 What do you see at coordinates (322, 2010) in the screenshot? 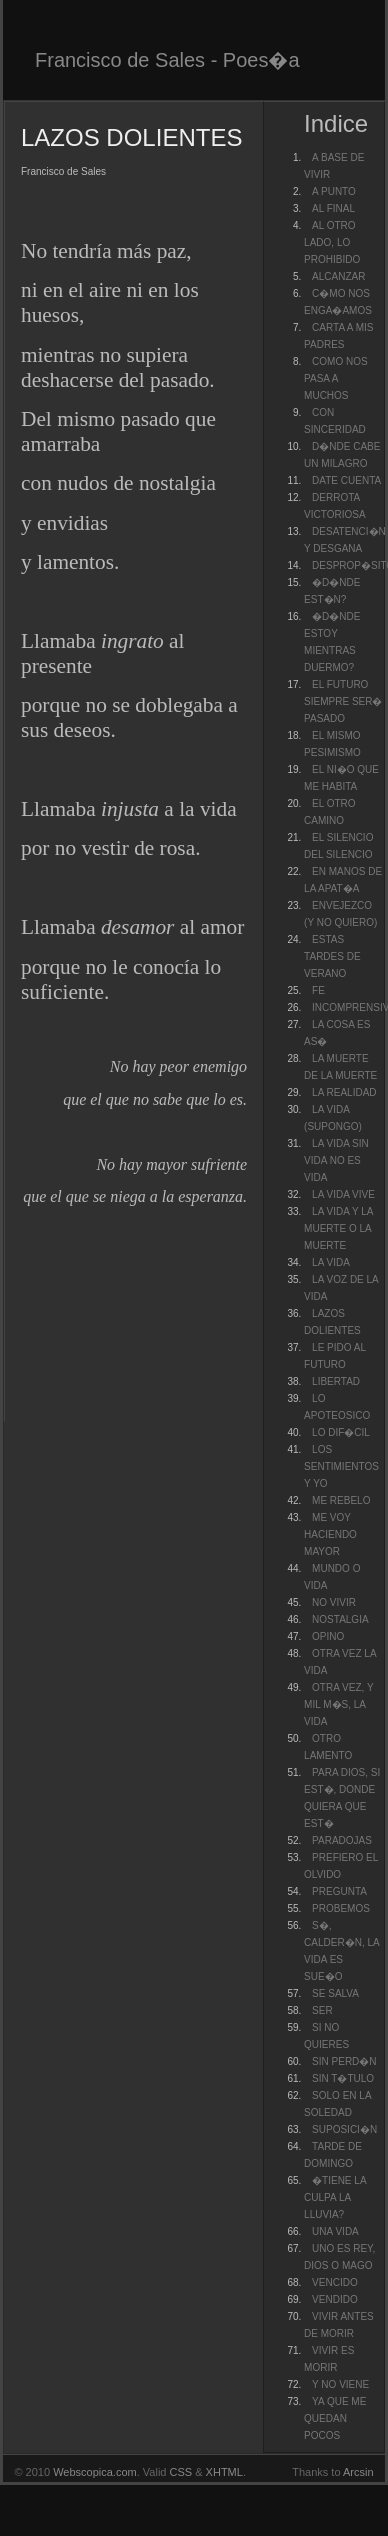
I see `SER` at bounding box center [322, 2010].